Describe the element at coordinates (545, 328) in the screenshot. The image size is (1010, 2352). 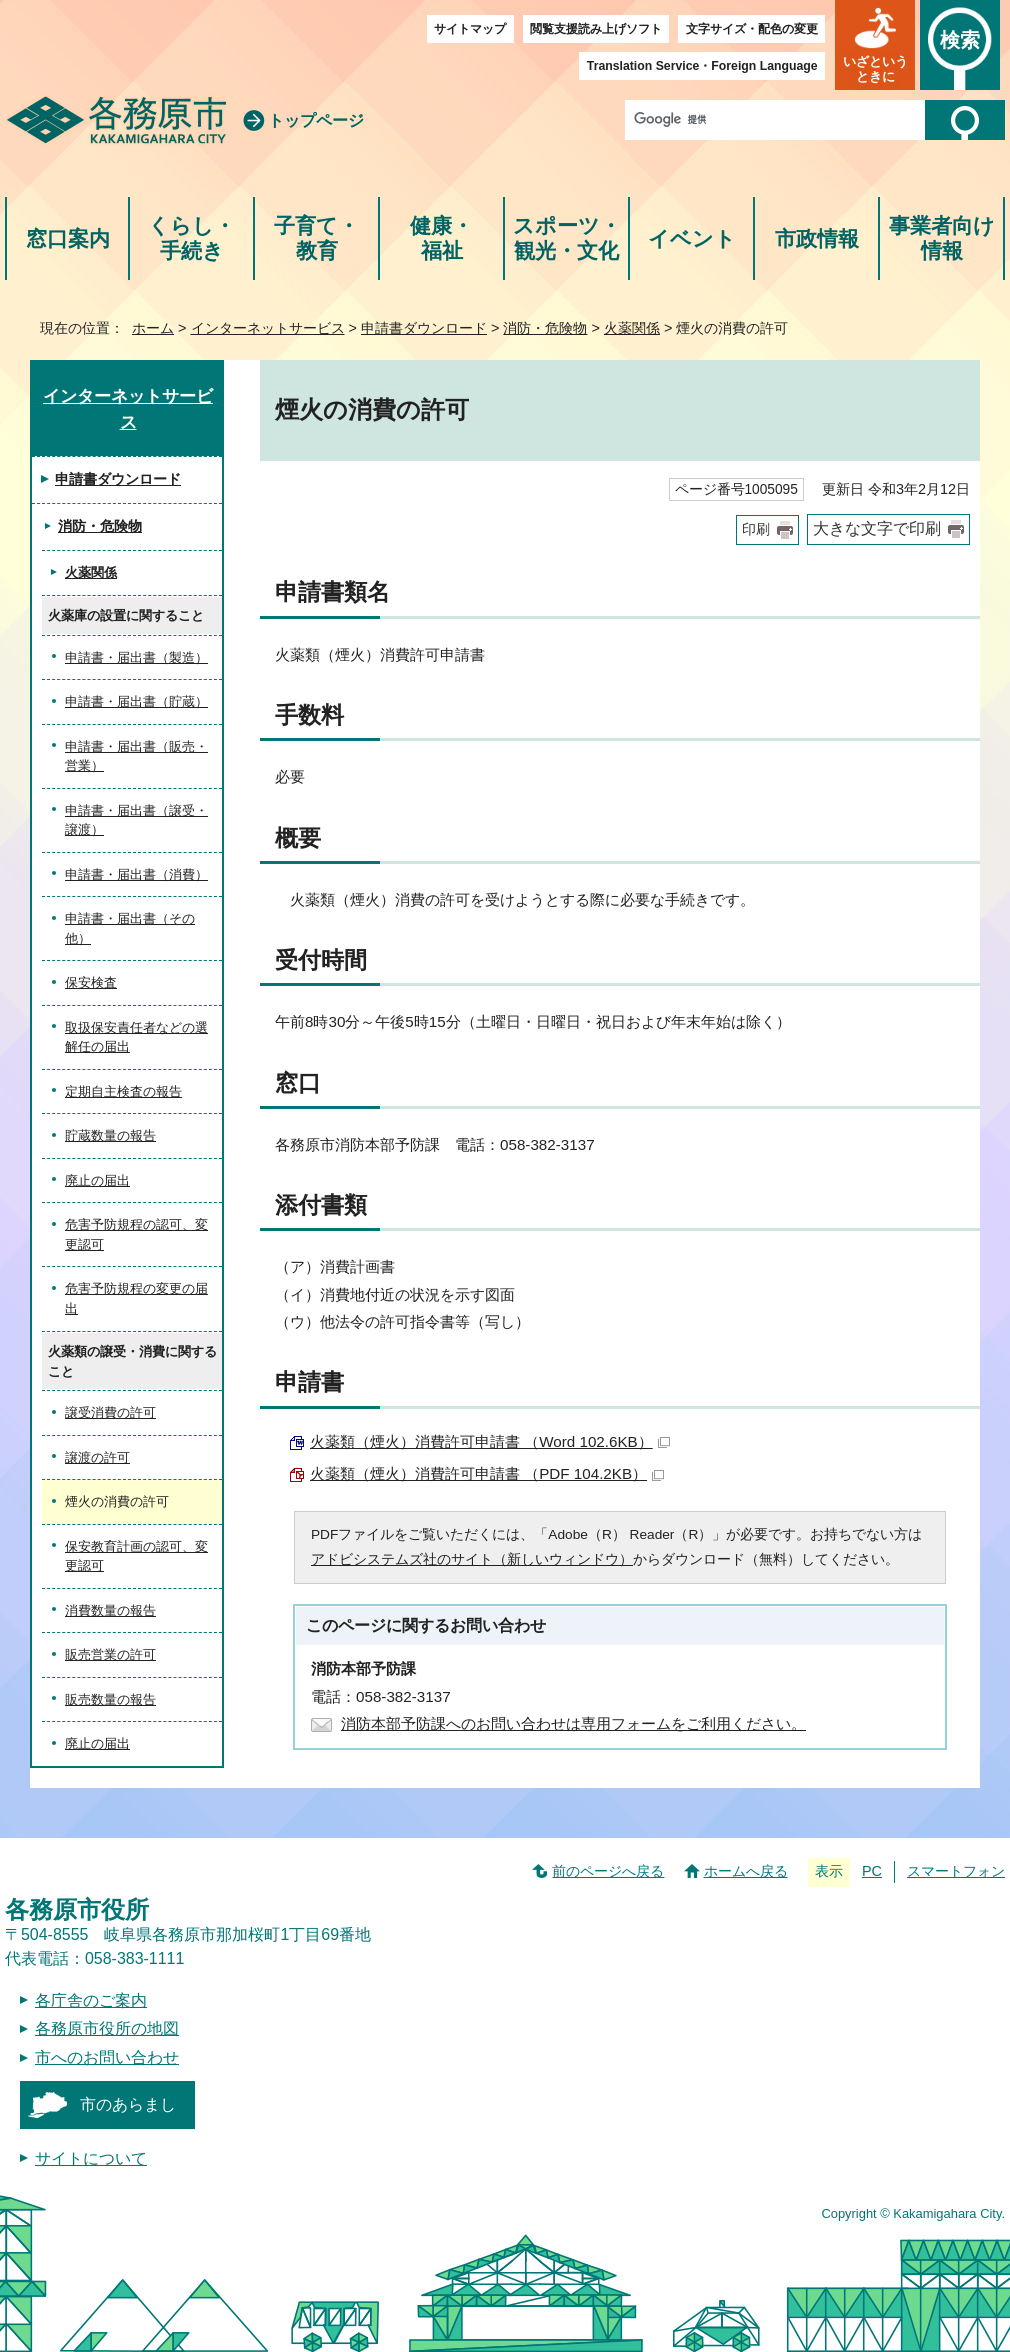
I see `消防・危険物` at that location.